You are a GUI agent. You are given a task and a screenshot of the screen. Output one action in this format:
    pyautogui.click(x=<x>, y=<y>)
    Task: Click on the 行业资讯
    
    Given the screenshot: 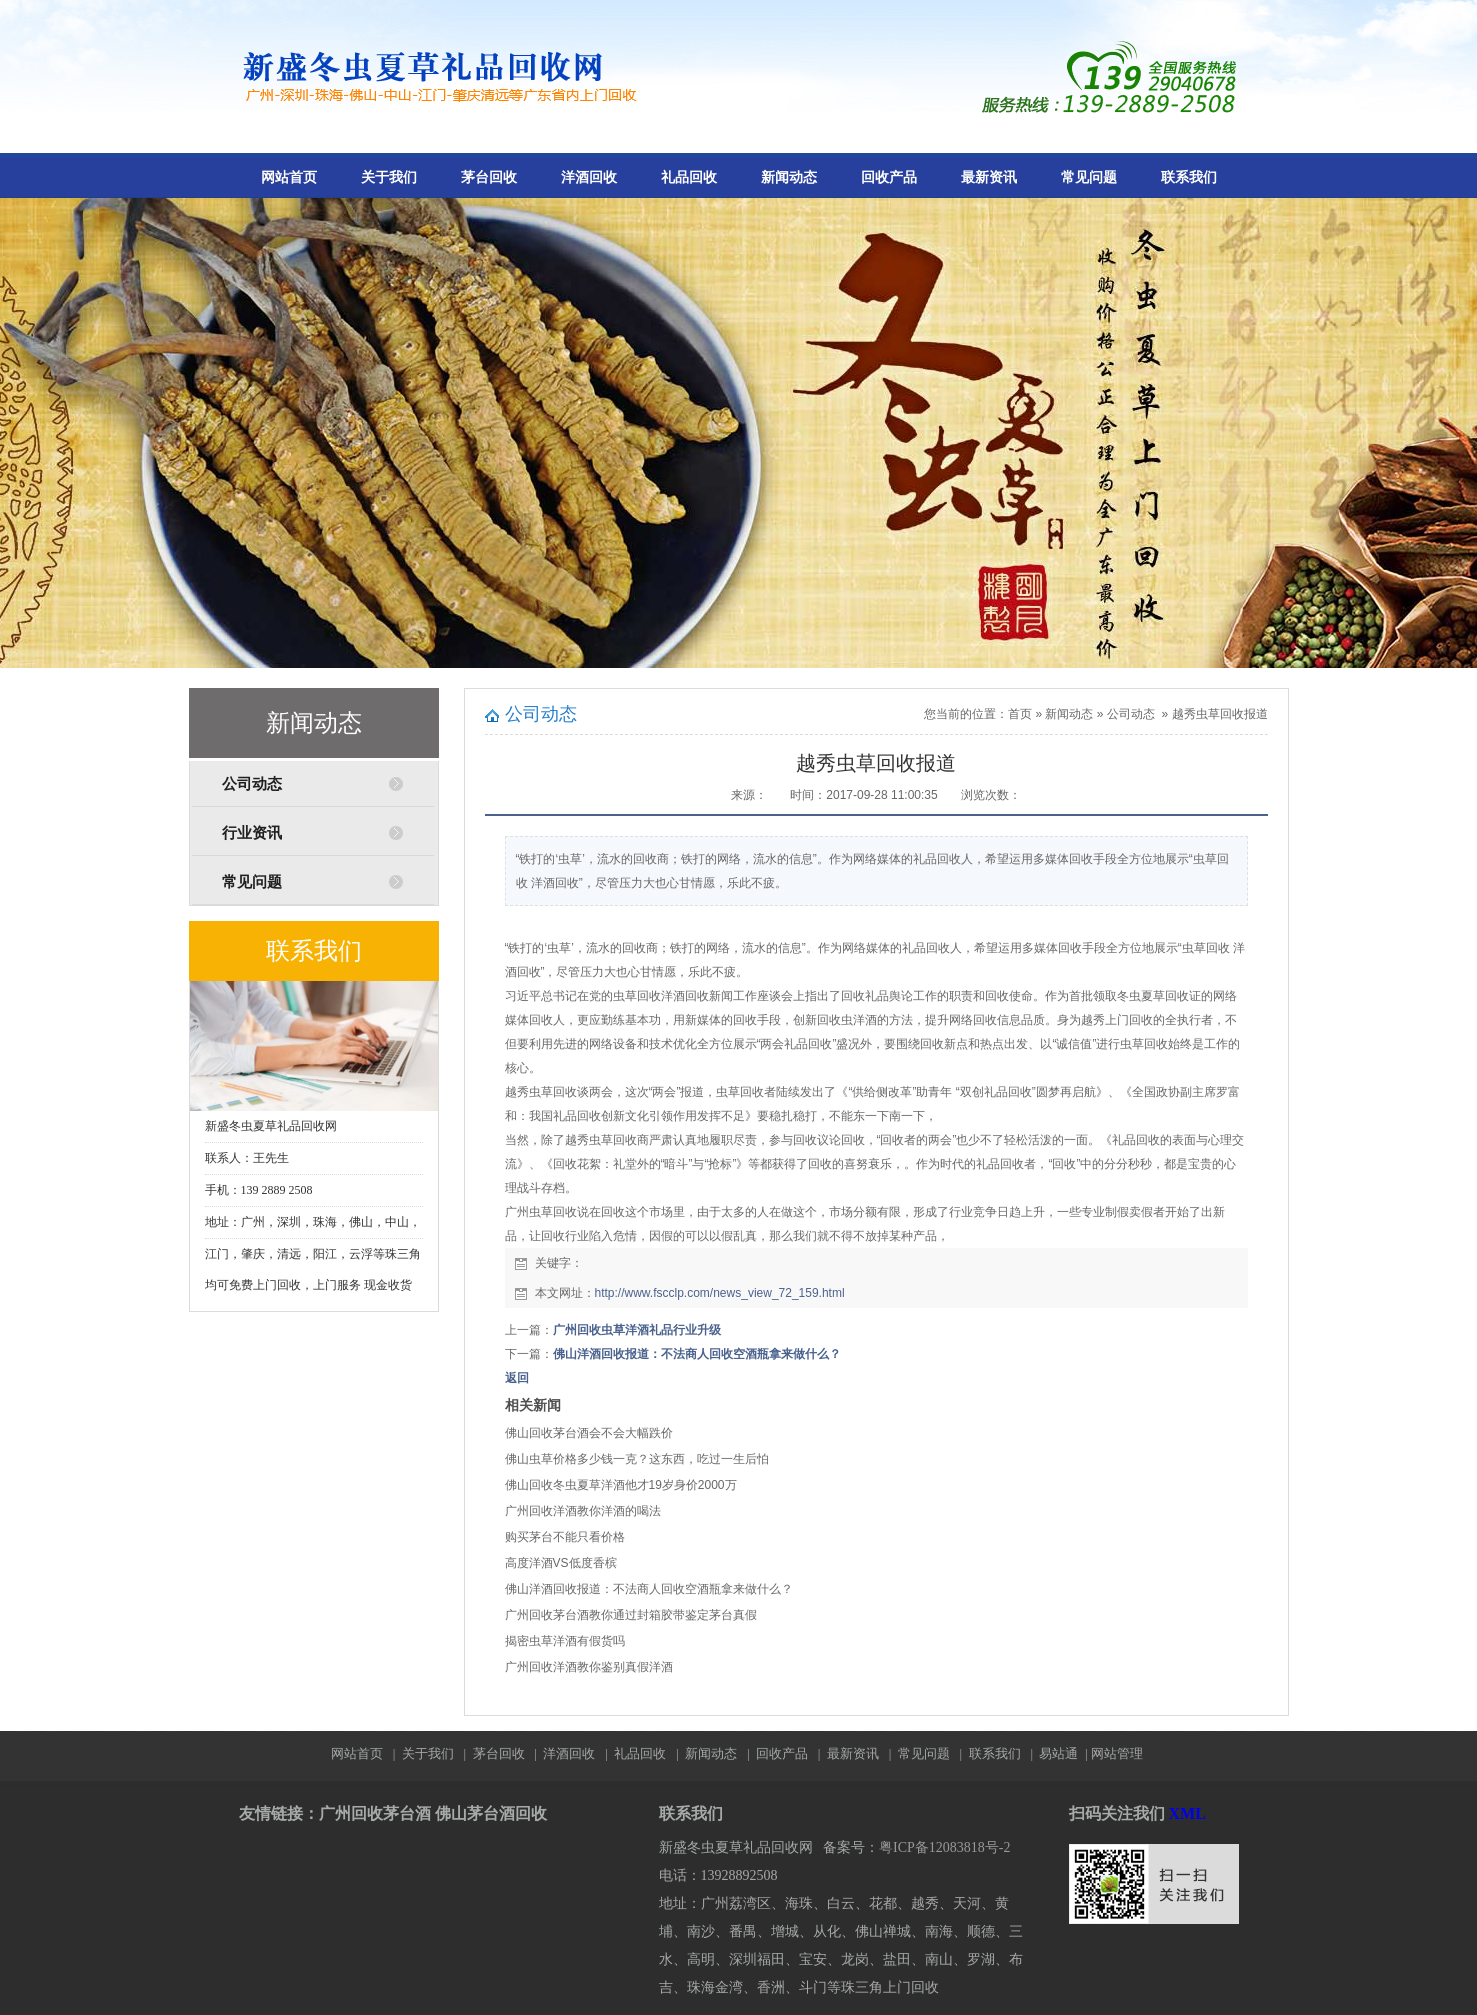 What is the action you would take?
    pyautogui.click(x=252, y=833)
    